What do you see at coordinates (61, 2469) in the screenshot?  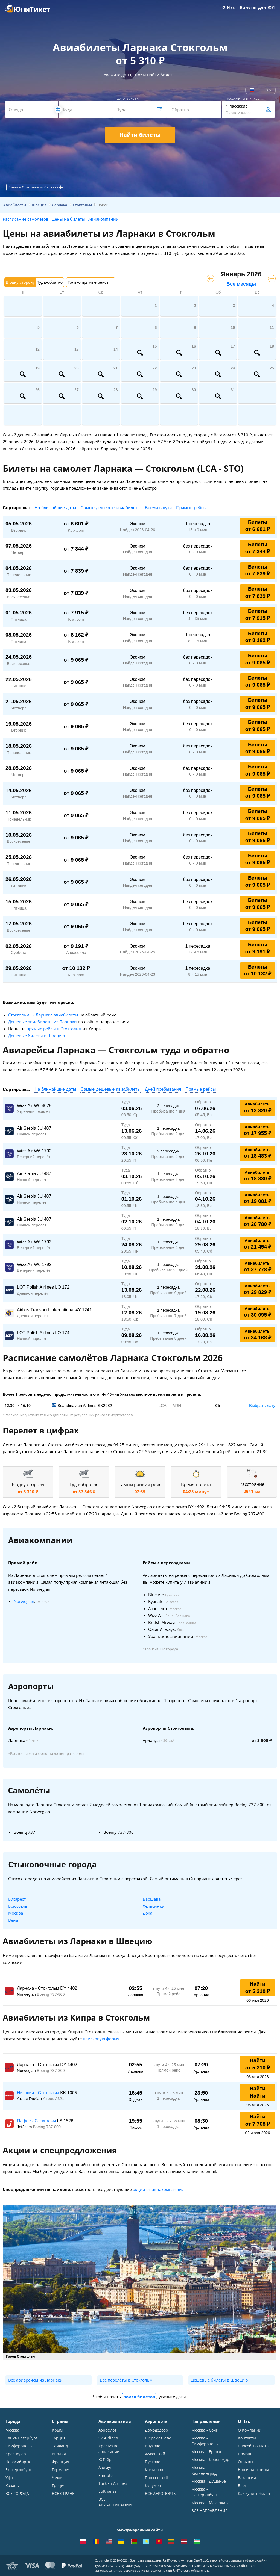 I see `Германия` at bounding box center [61, 2469].